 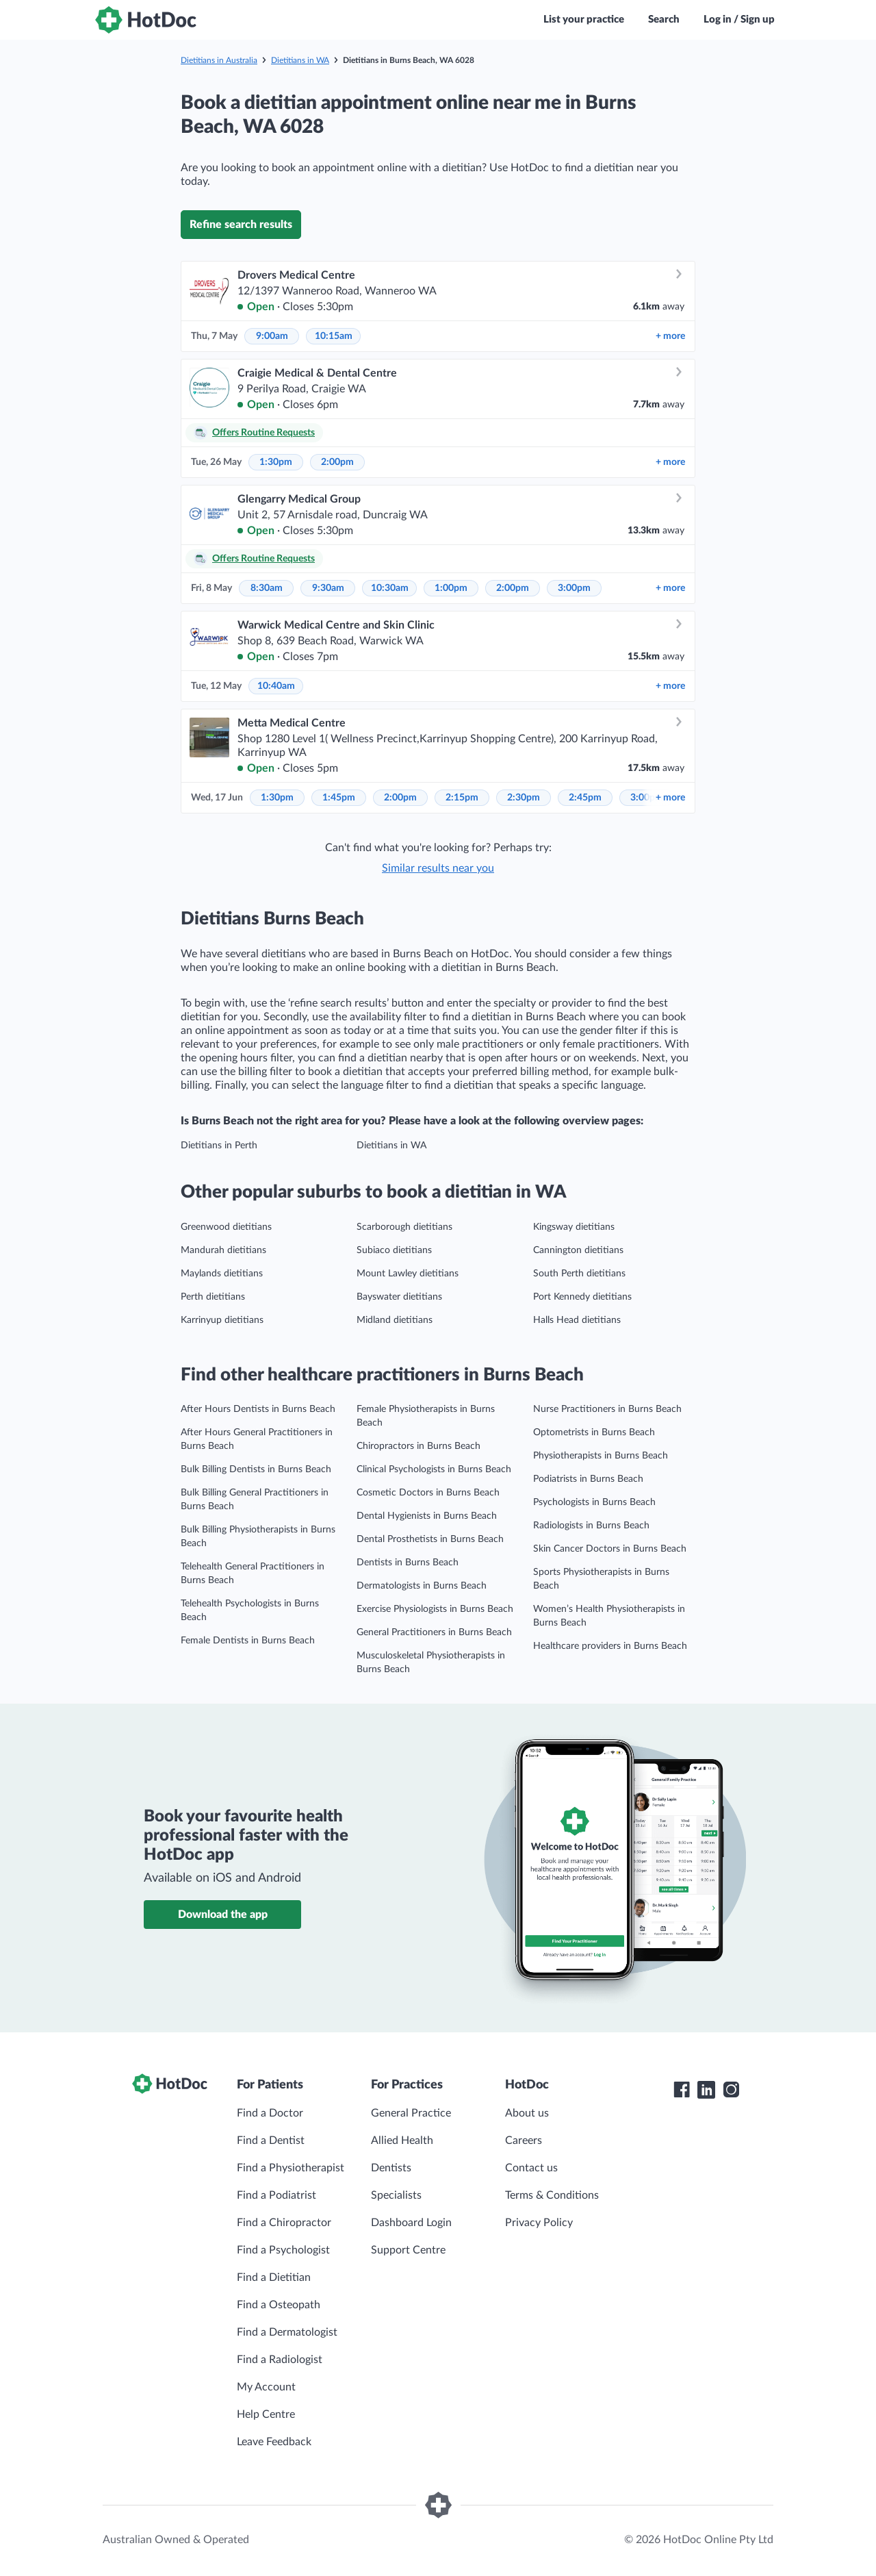 I want to click on Find a Osteopath, so click(x=278, y=2304).